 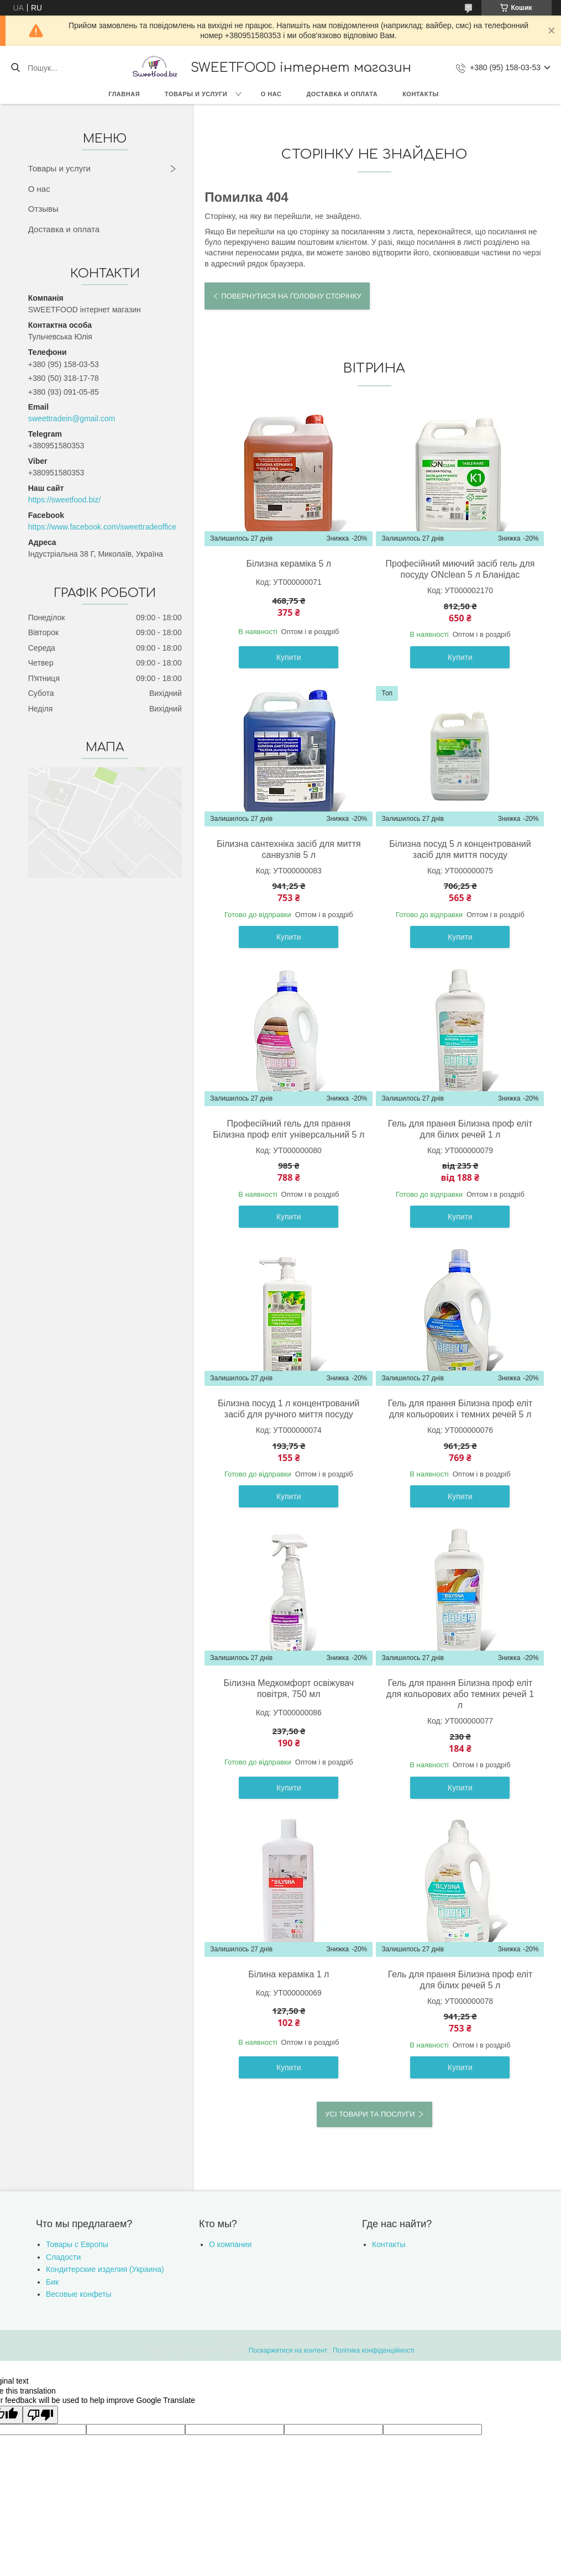 What do you see at coordinates (342, 94) in the screenshot?
I see `Доставка и оплата` at bounding box center [342, 94].